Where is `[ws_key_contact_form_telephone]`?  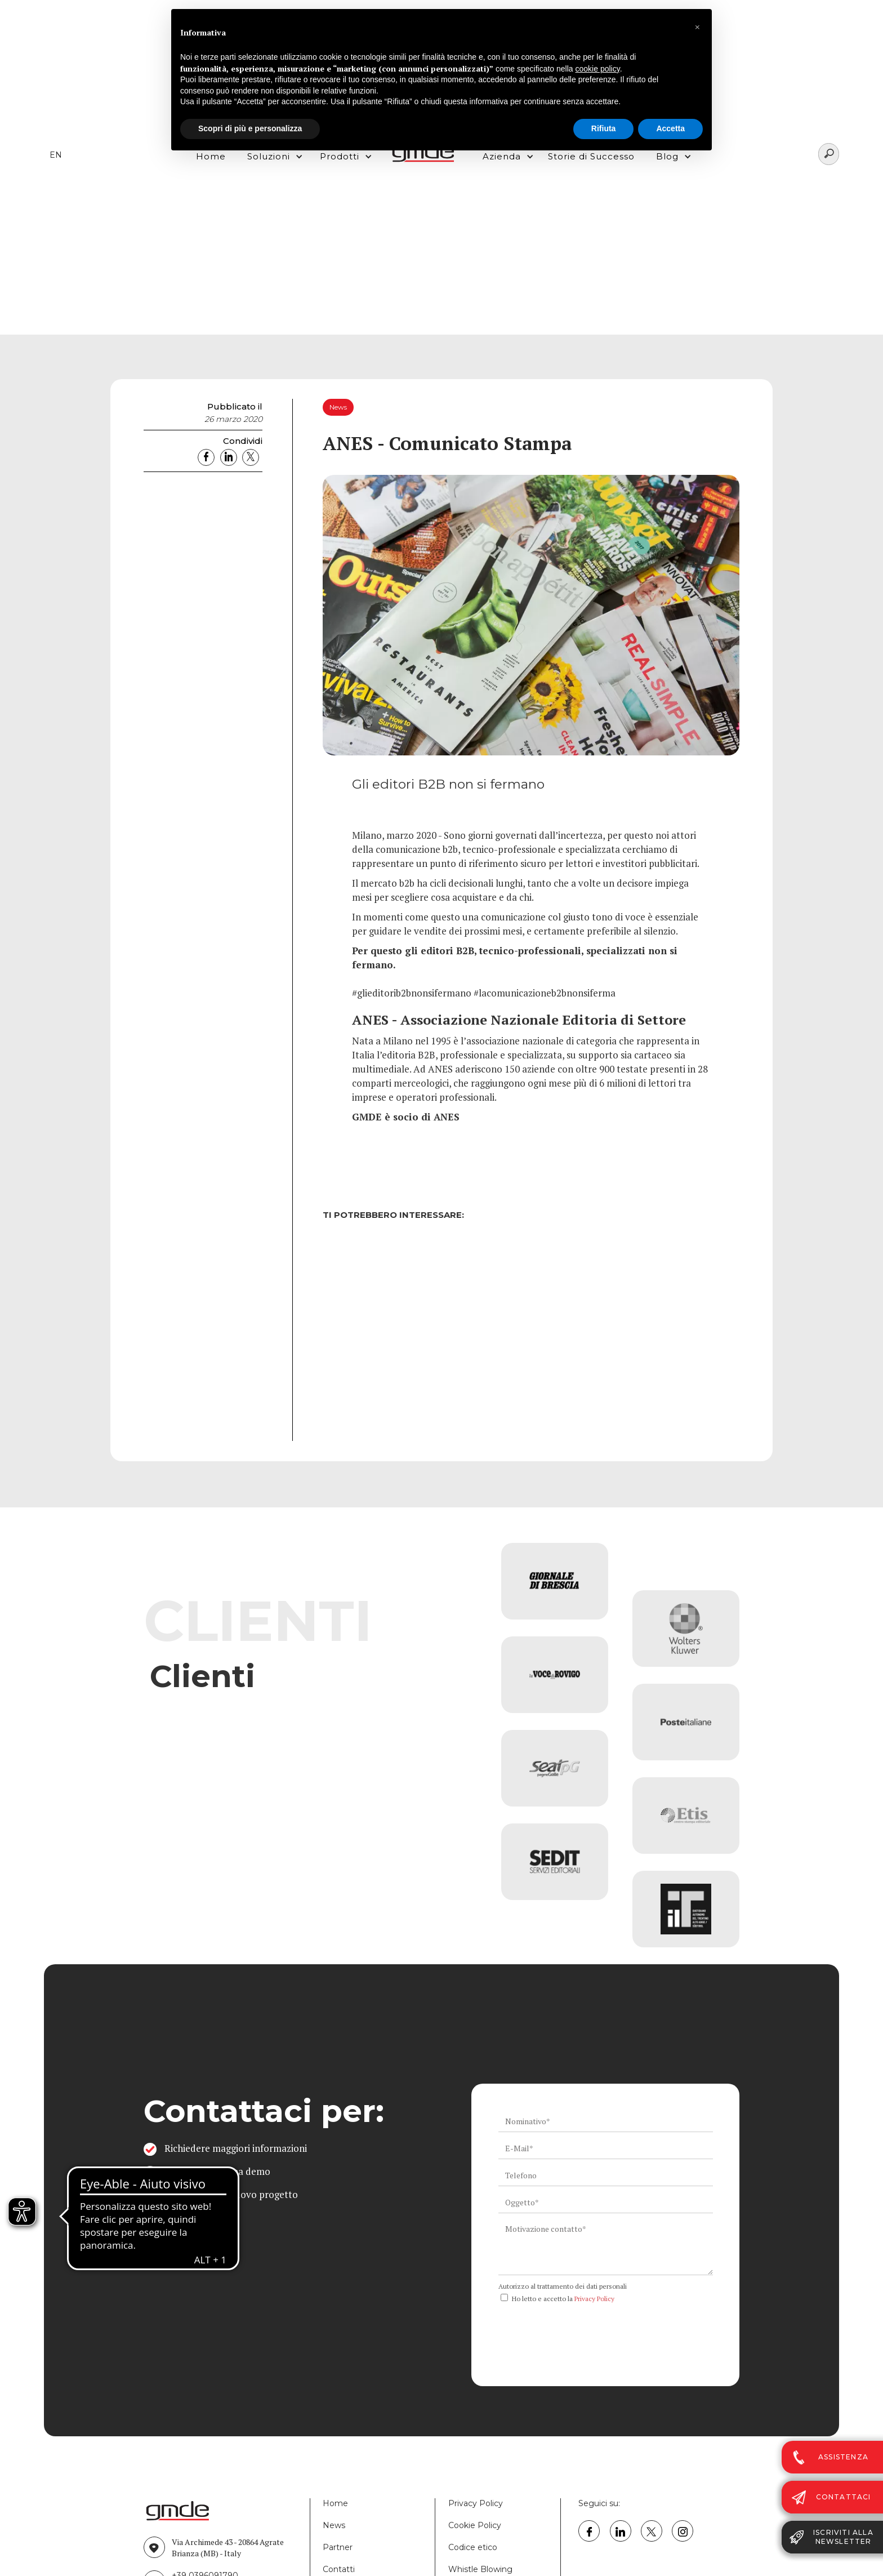 [ws_key_contact_form_telephone] is located at coordinates (605, 2175).